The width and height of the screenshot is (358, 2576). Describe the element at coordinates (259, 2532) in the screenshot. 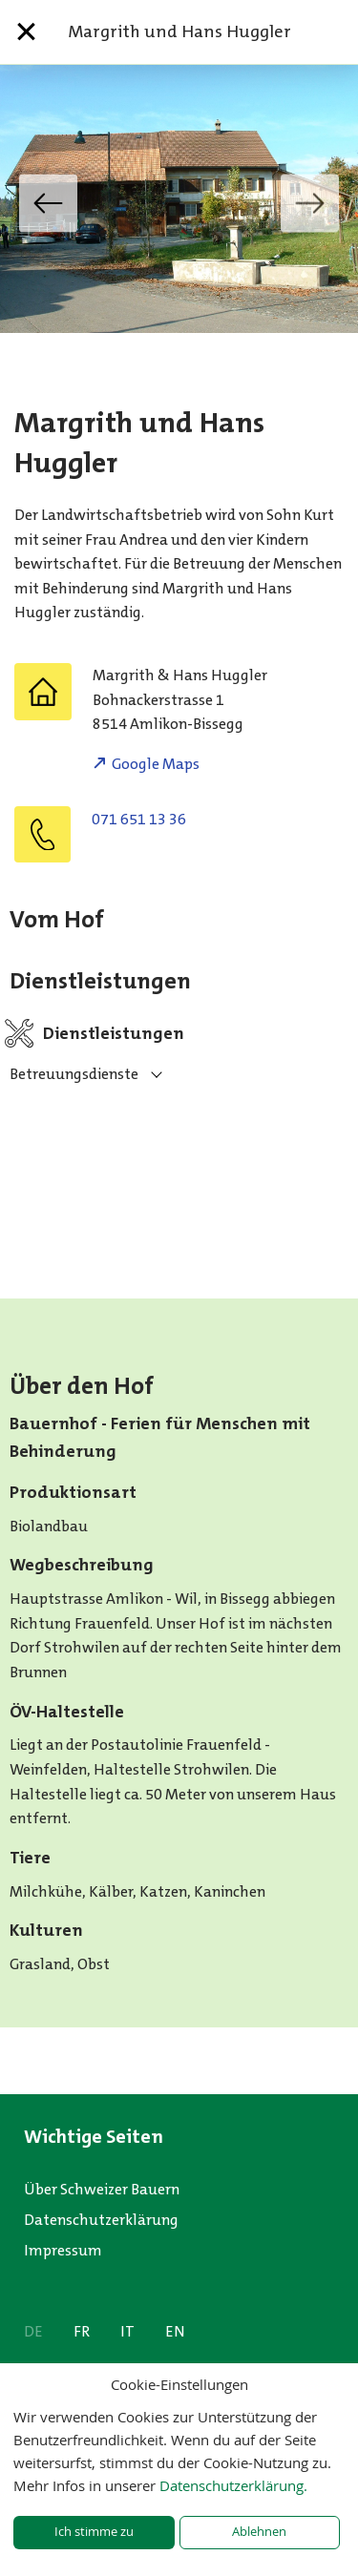

I see `Ablehnen` at that location.